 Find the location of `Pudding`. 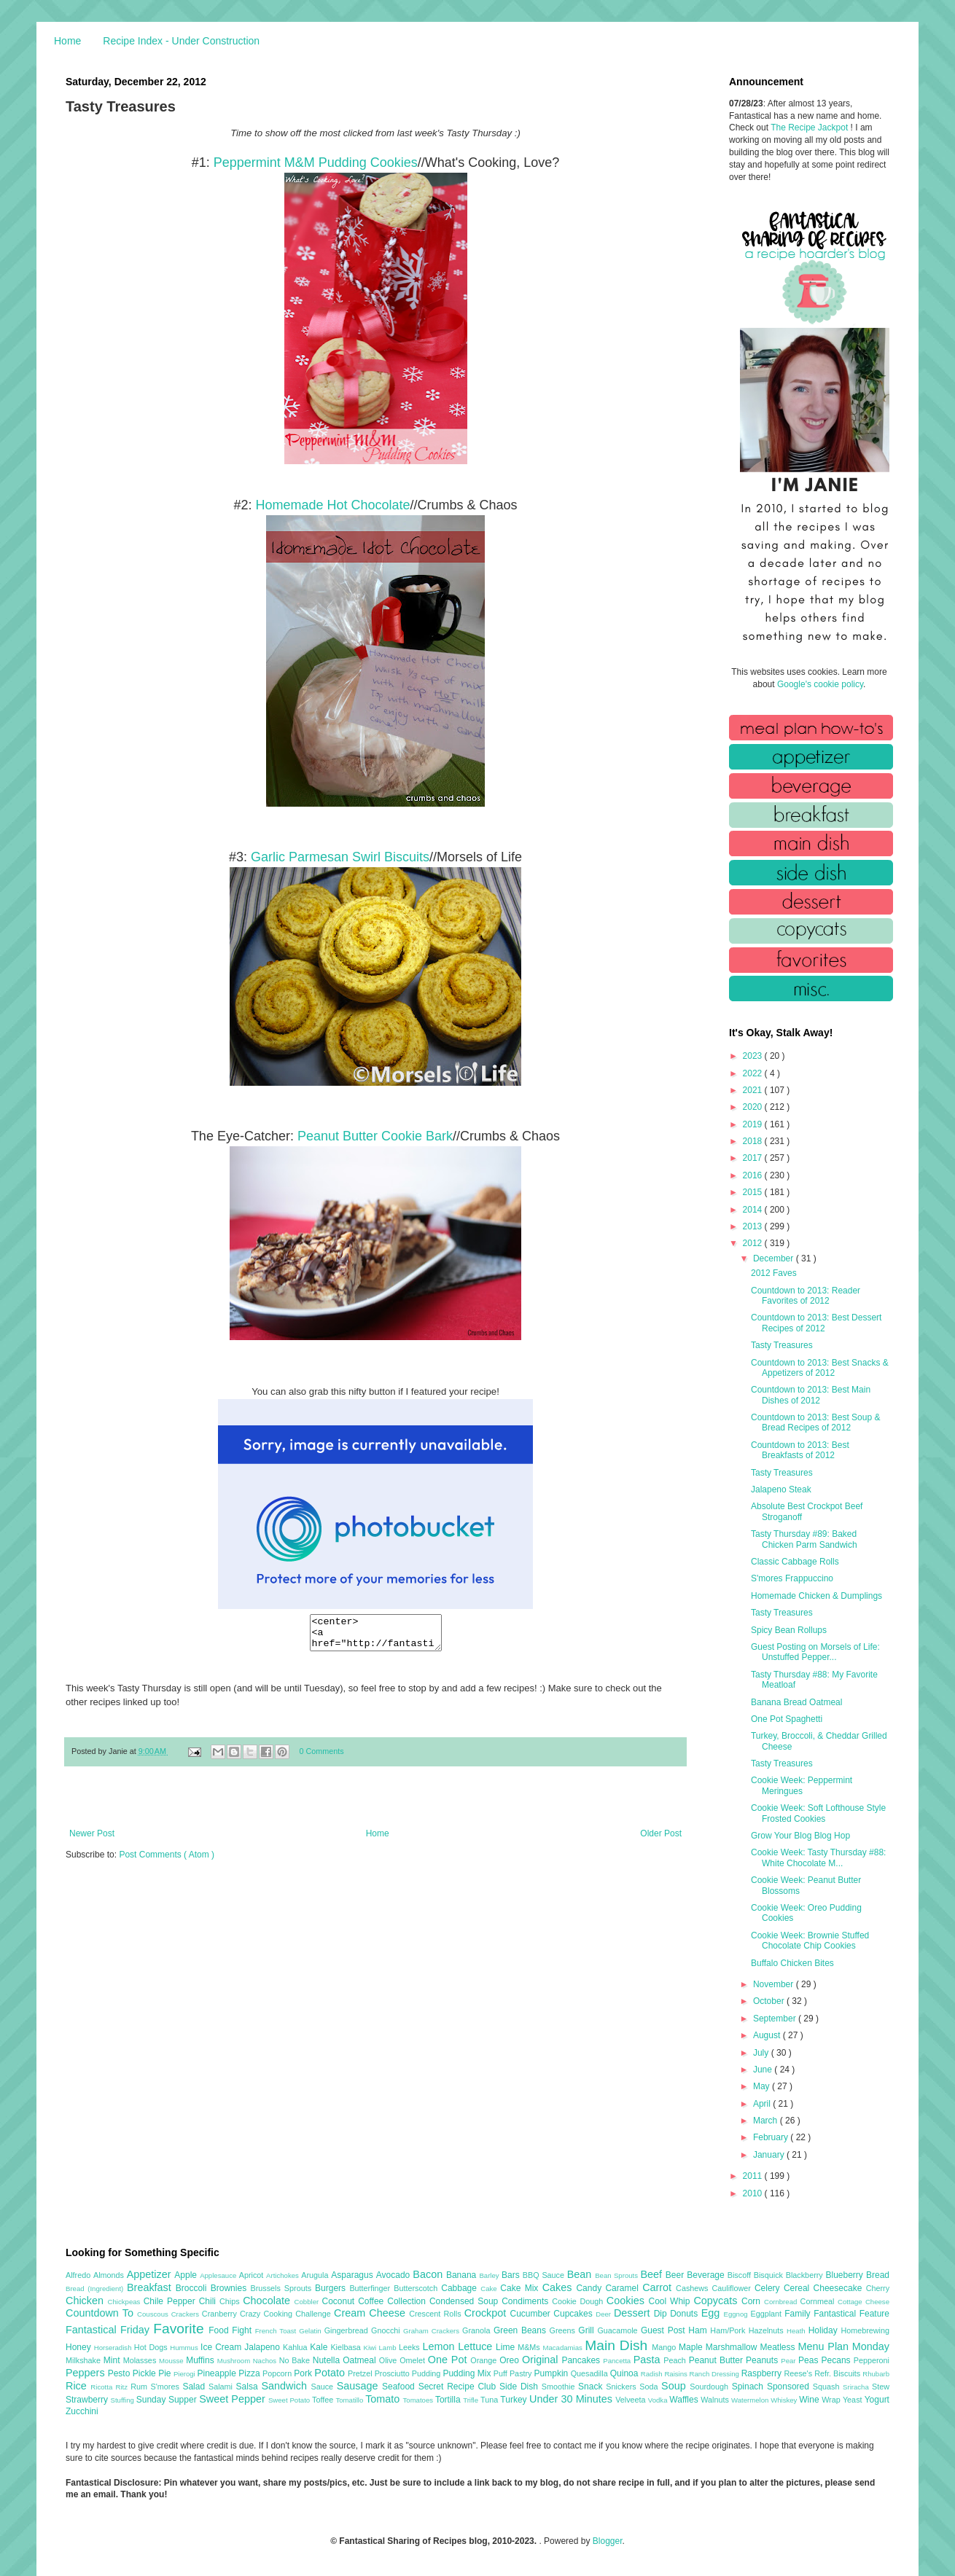

Pudding is located at coordinates (427, 2373).